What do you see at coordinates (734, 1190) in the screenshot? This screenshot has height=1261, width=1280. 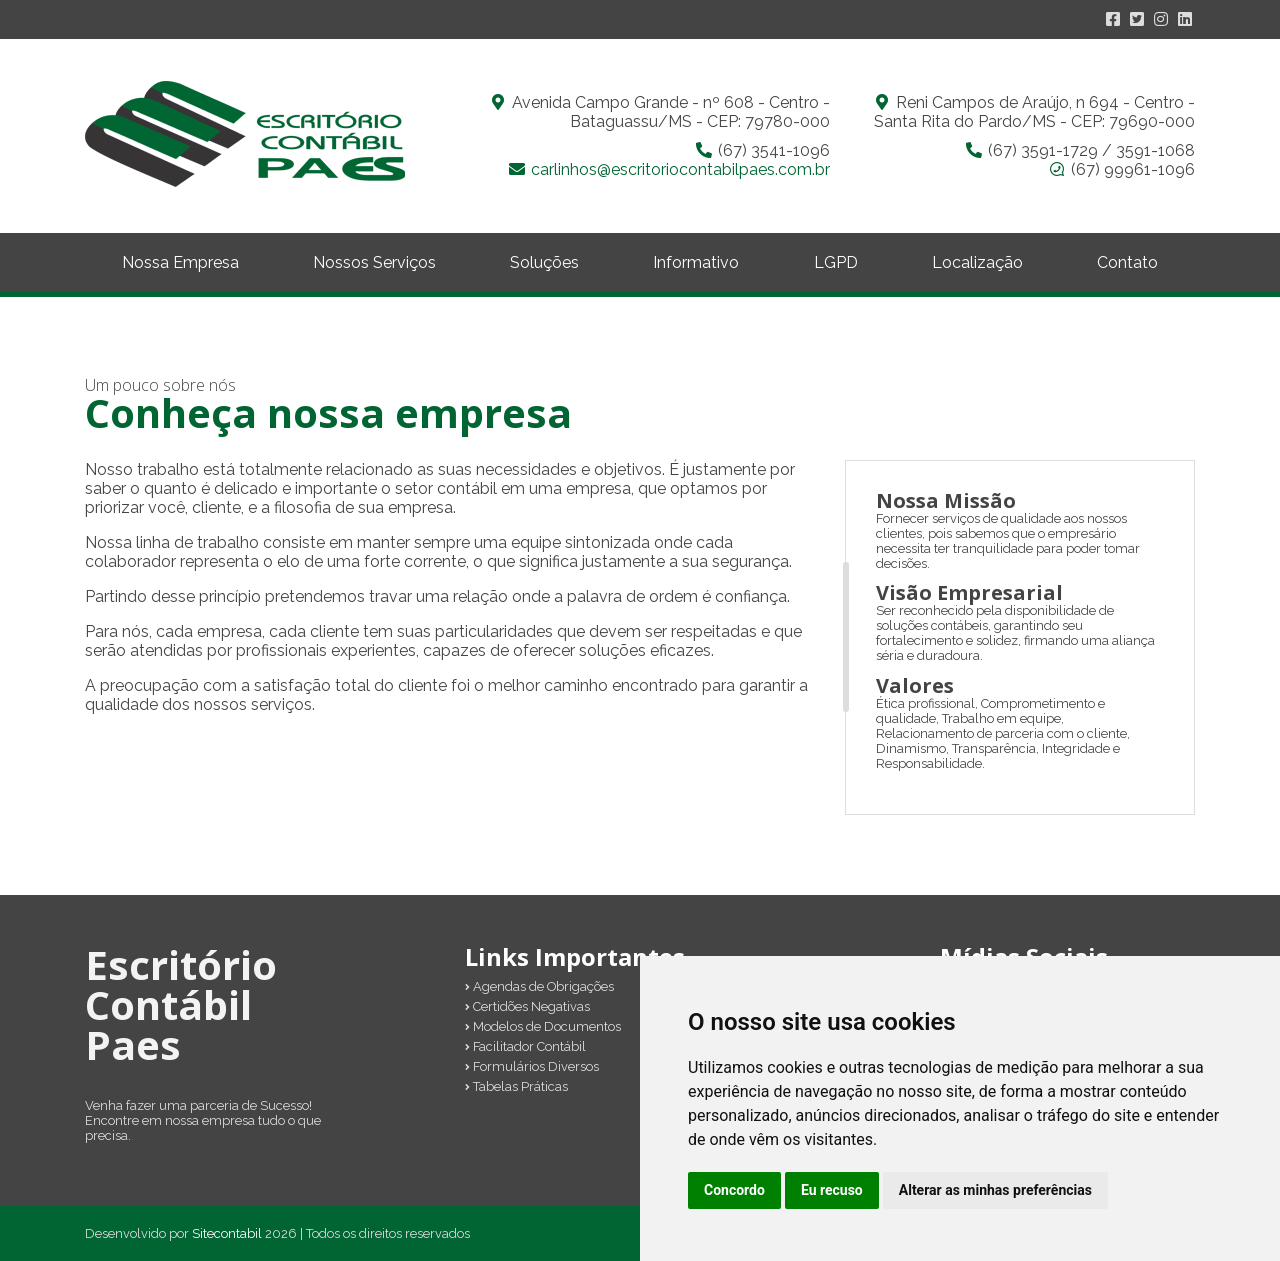 I see `Concordo [button]` at bounding box center [734, 1190].